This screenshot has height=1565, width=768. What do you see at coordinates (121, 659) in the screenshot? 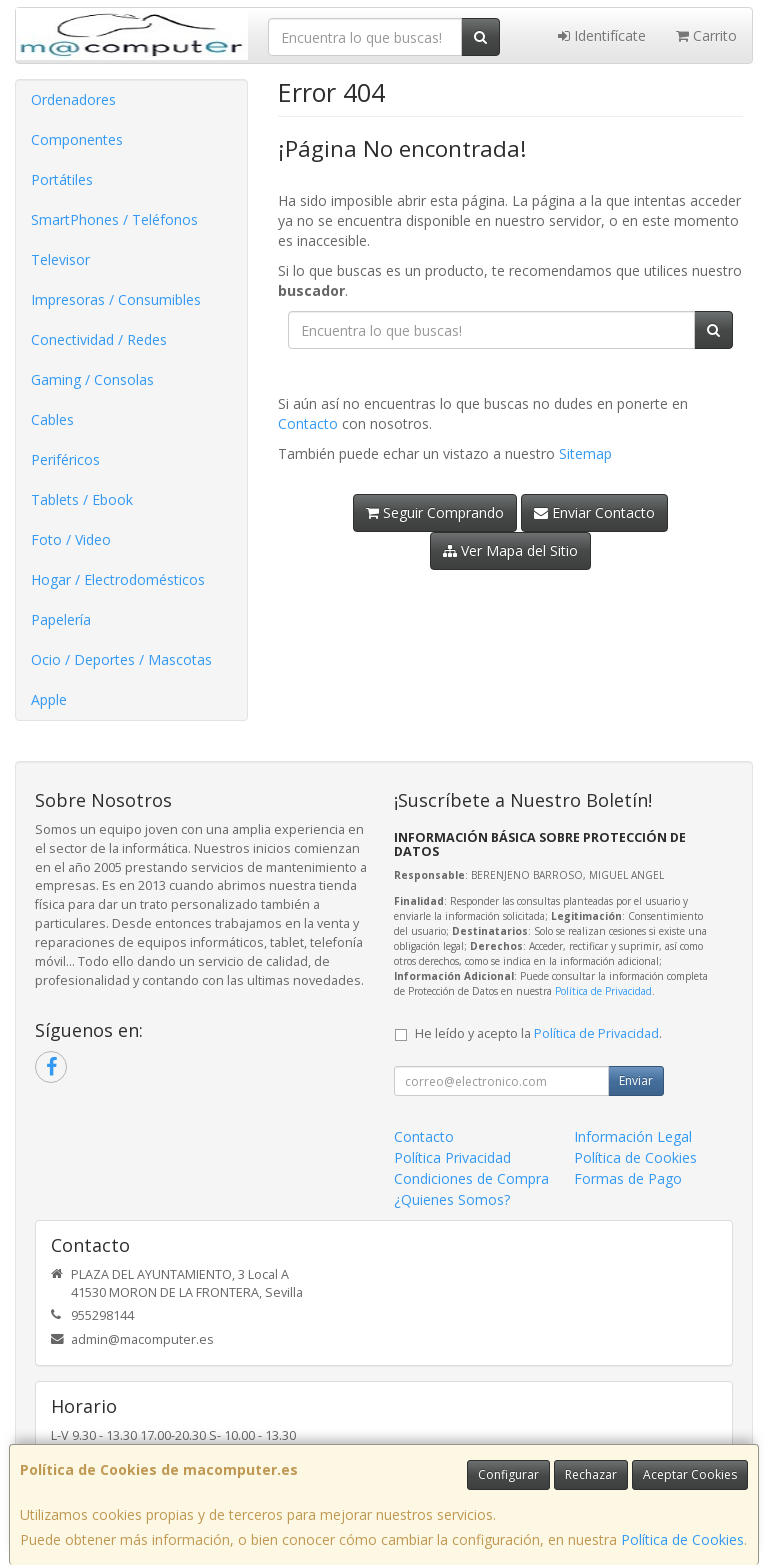
I see `Ocio / Deportes / Mascotas` at bounding box center [121, 659].